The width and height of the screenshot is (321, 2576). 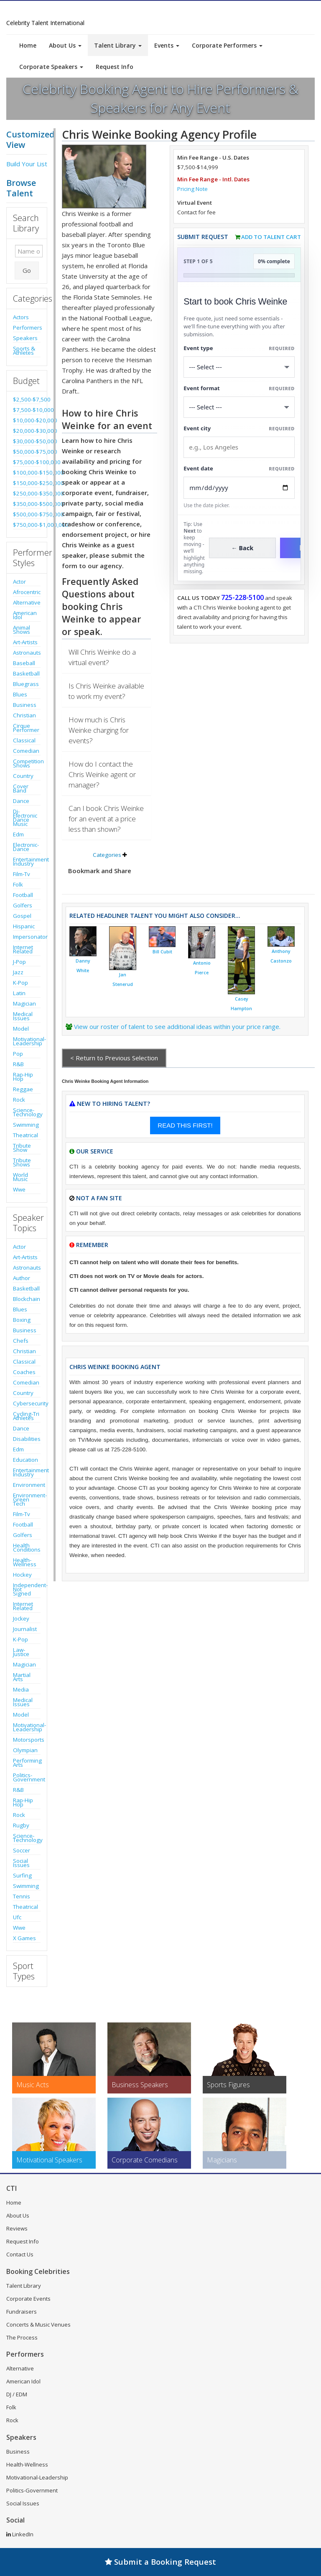 What do you see at coordinates (21, 1278) in the screenshot?
I see `Author` at bounding box center [21, 1278].